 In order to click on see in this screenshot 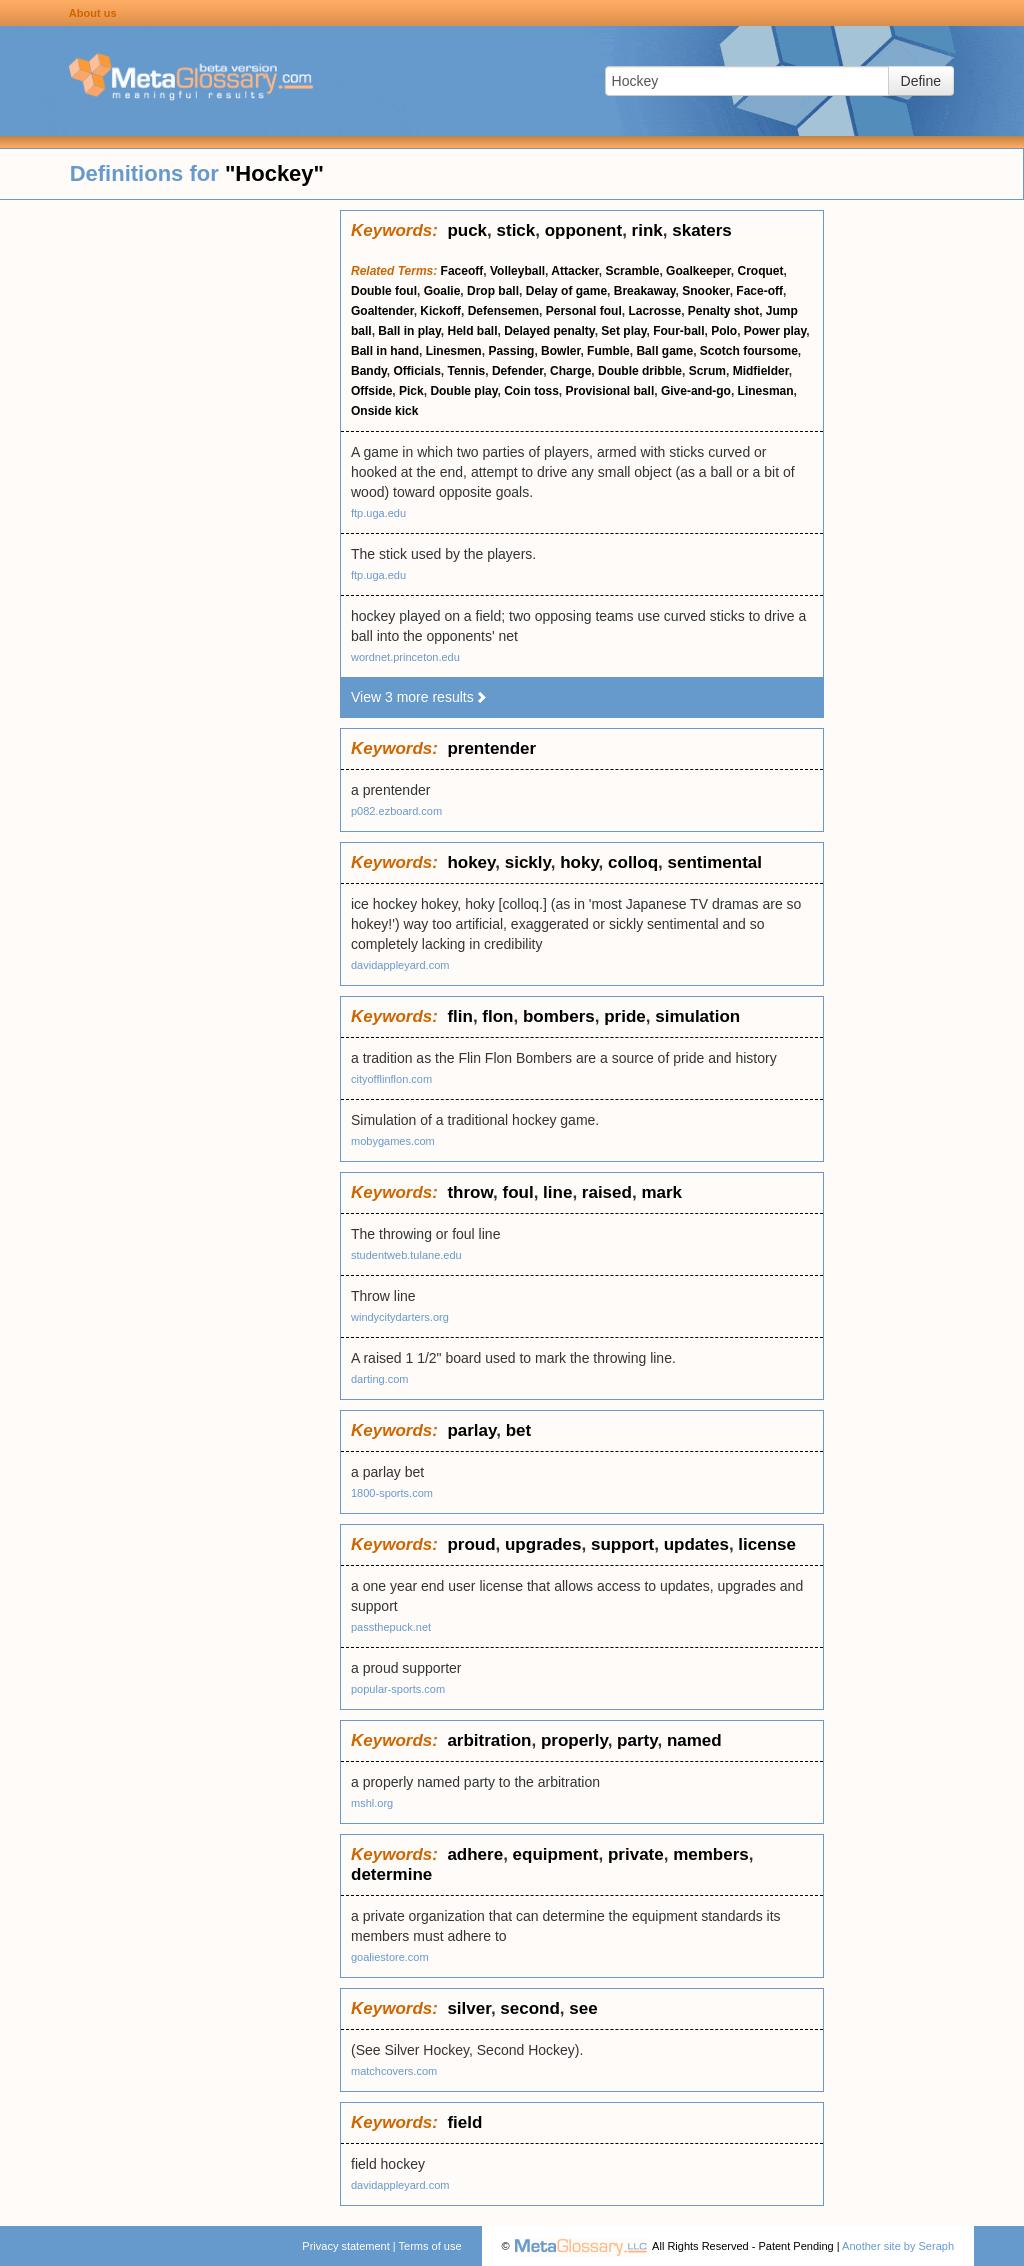, I will do `click(583, 2008)`.